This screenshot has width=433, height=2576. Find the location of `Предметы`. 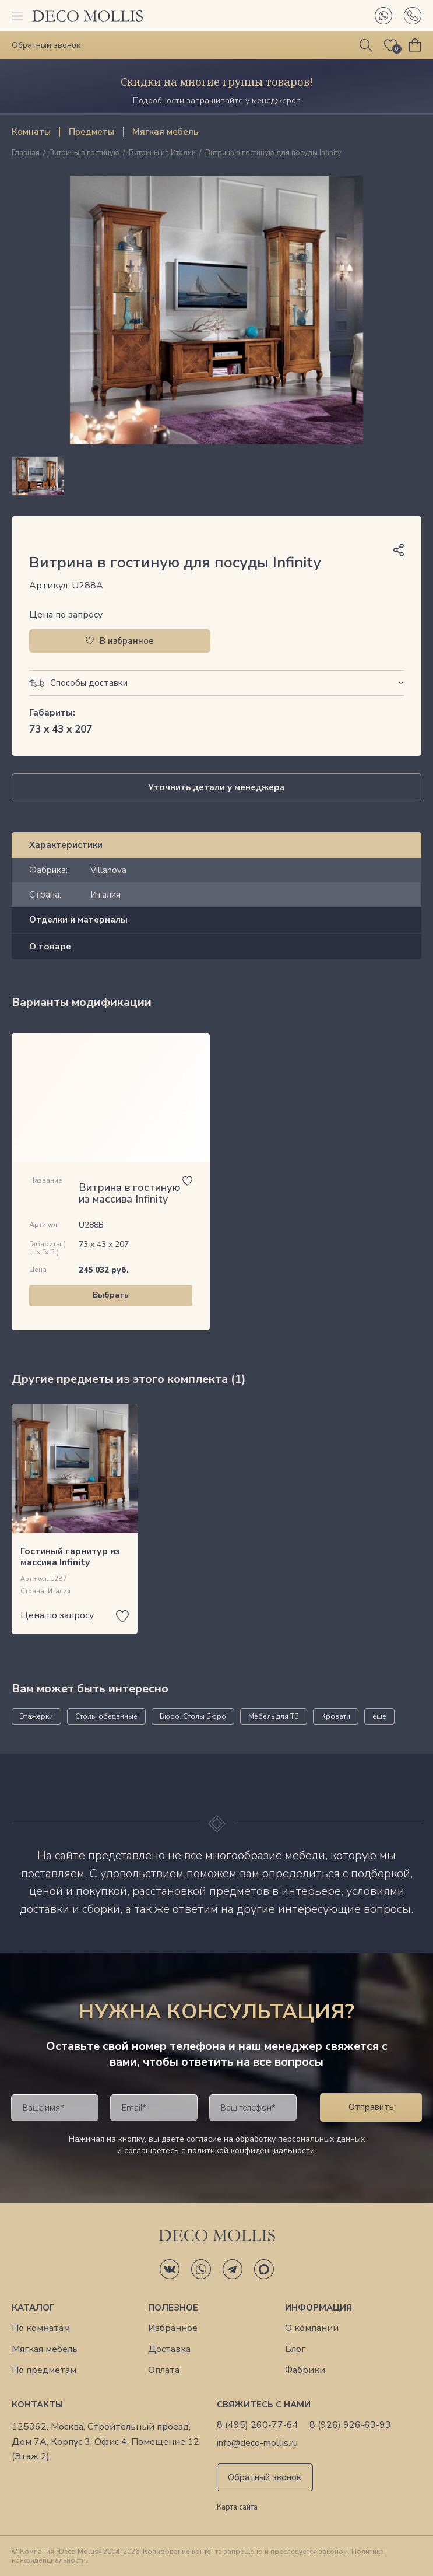

Предметы is located at coordinates (91, 132).